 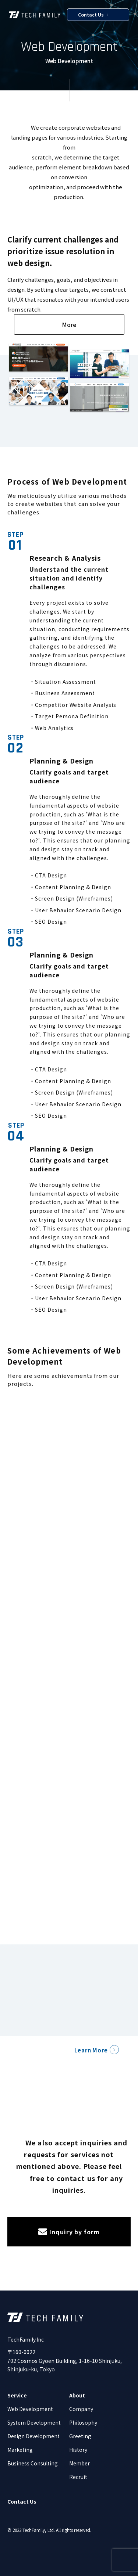 I want to click on History, so click(x=78, y=2449).